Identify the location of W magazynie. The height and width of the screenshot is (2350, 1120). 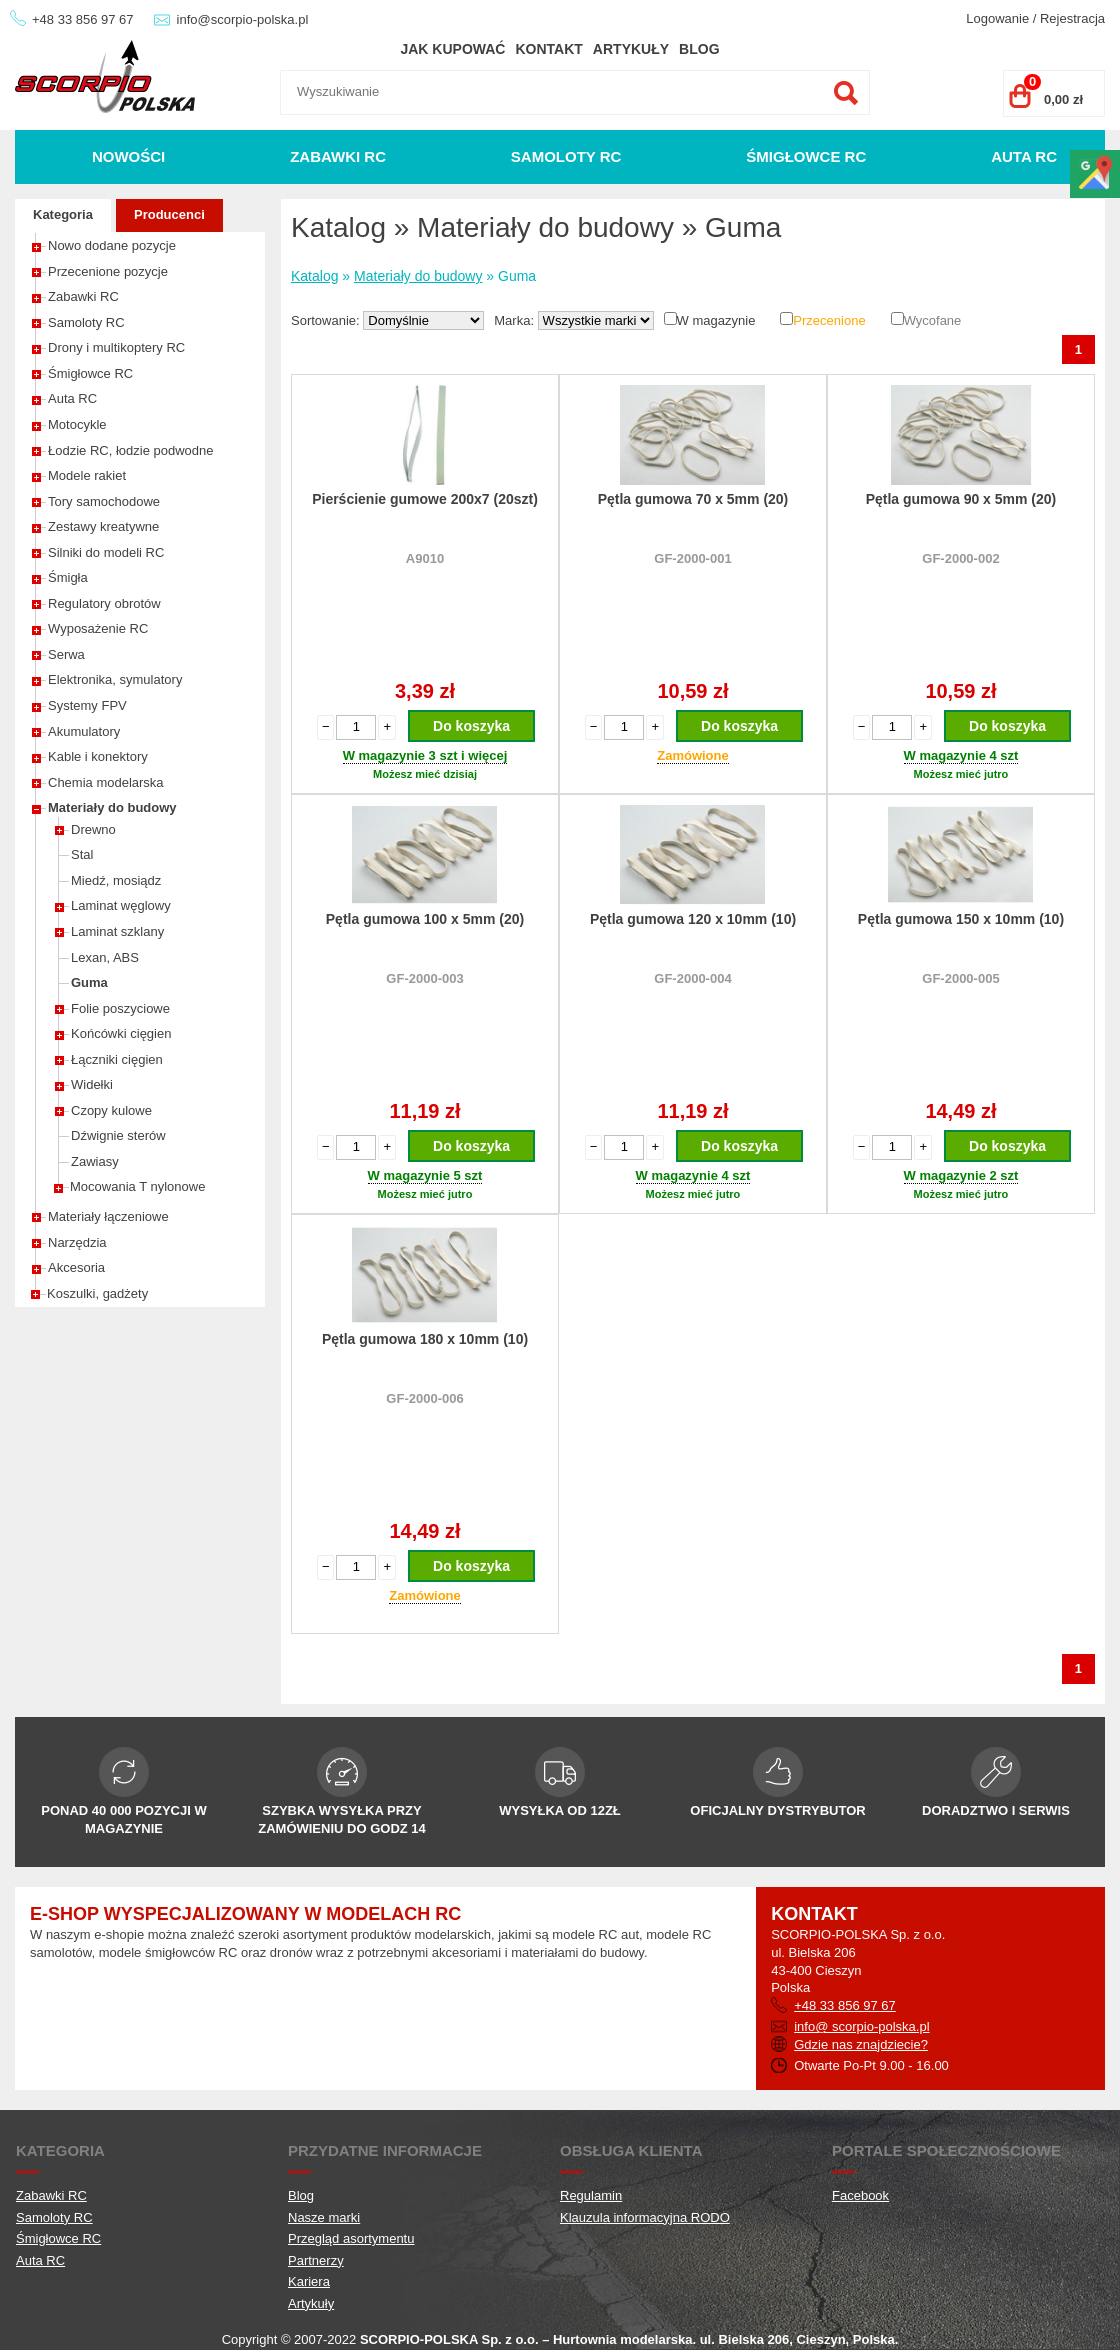
(716, 320).